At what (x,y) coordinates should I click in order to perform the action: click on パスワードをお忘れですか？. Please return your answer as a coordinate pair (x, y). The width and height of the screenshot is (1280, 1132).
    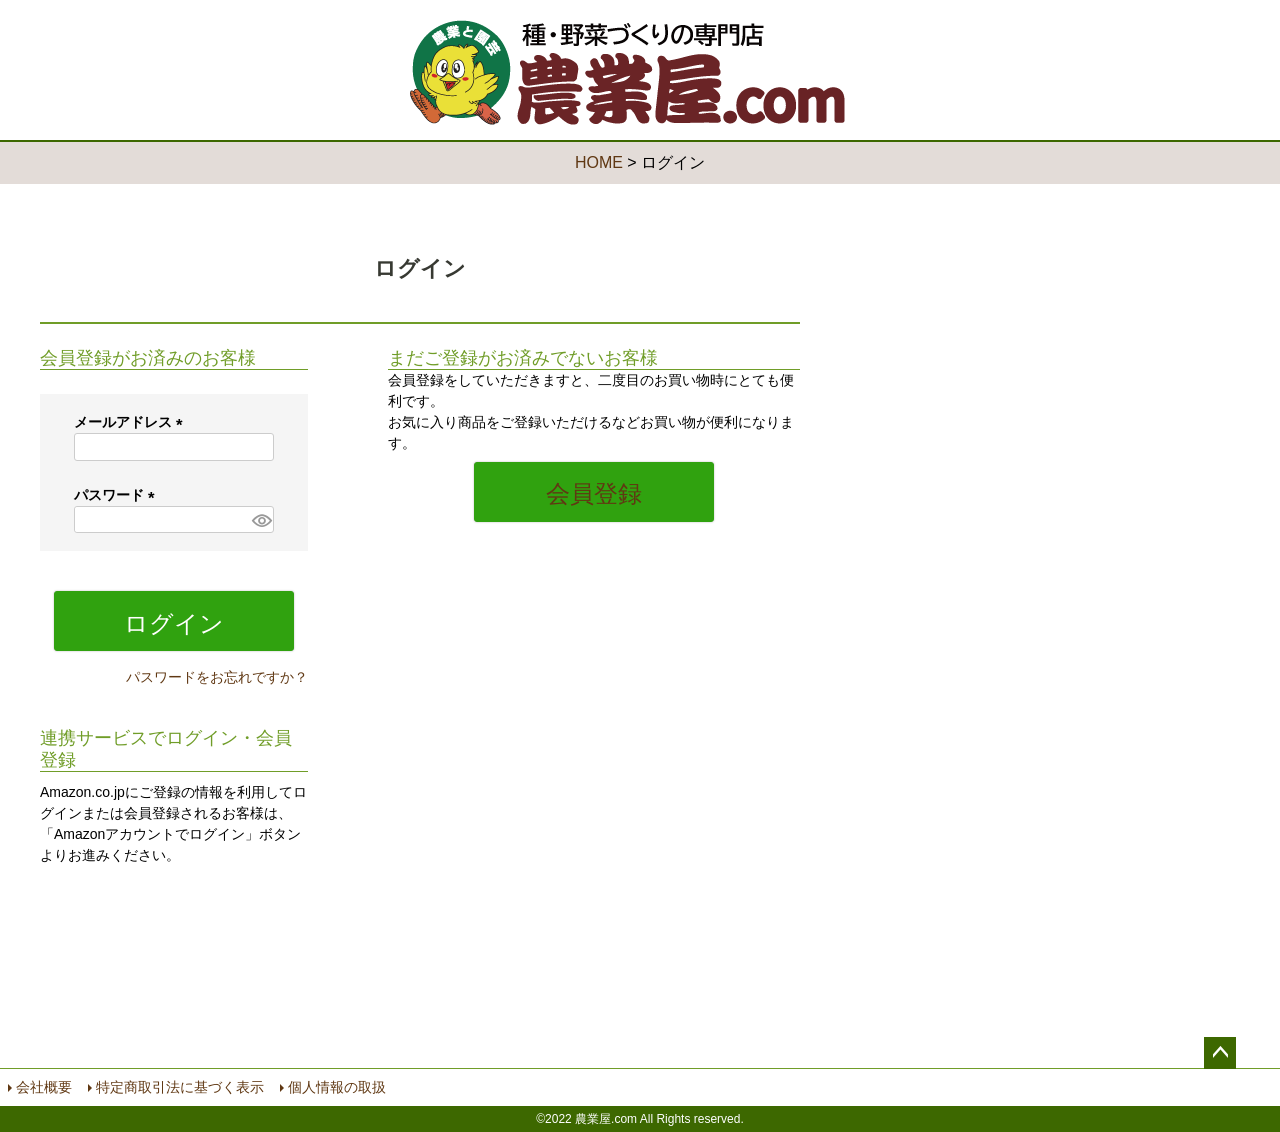
    Looking at the image, I should click on (217, 677).